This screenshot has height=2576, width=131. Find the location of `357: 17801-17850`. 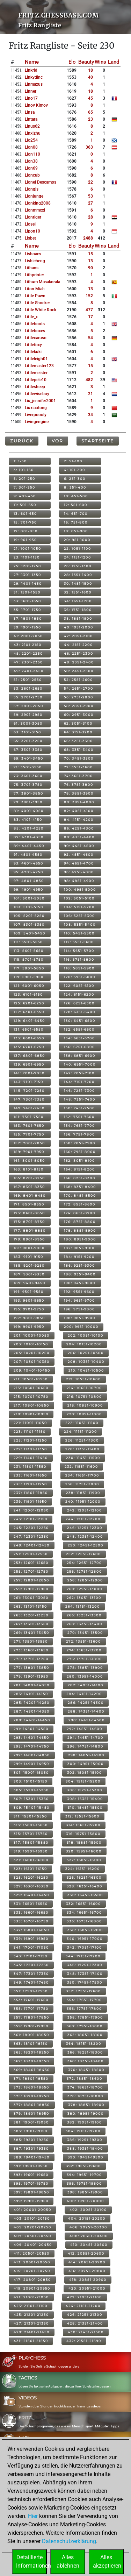

357: 17801-17850 is located at coordinates (31, 2017).